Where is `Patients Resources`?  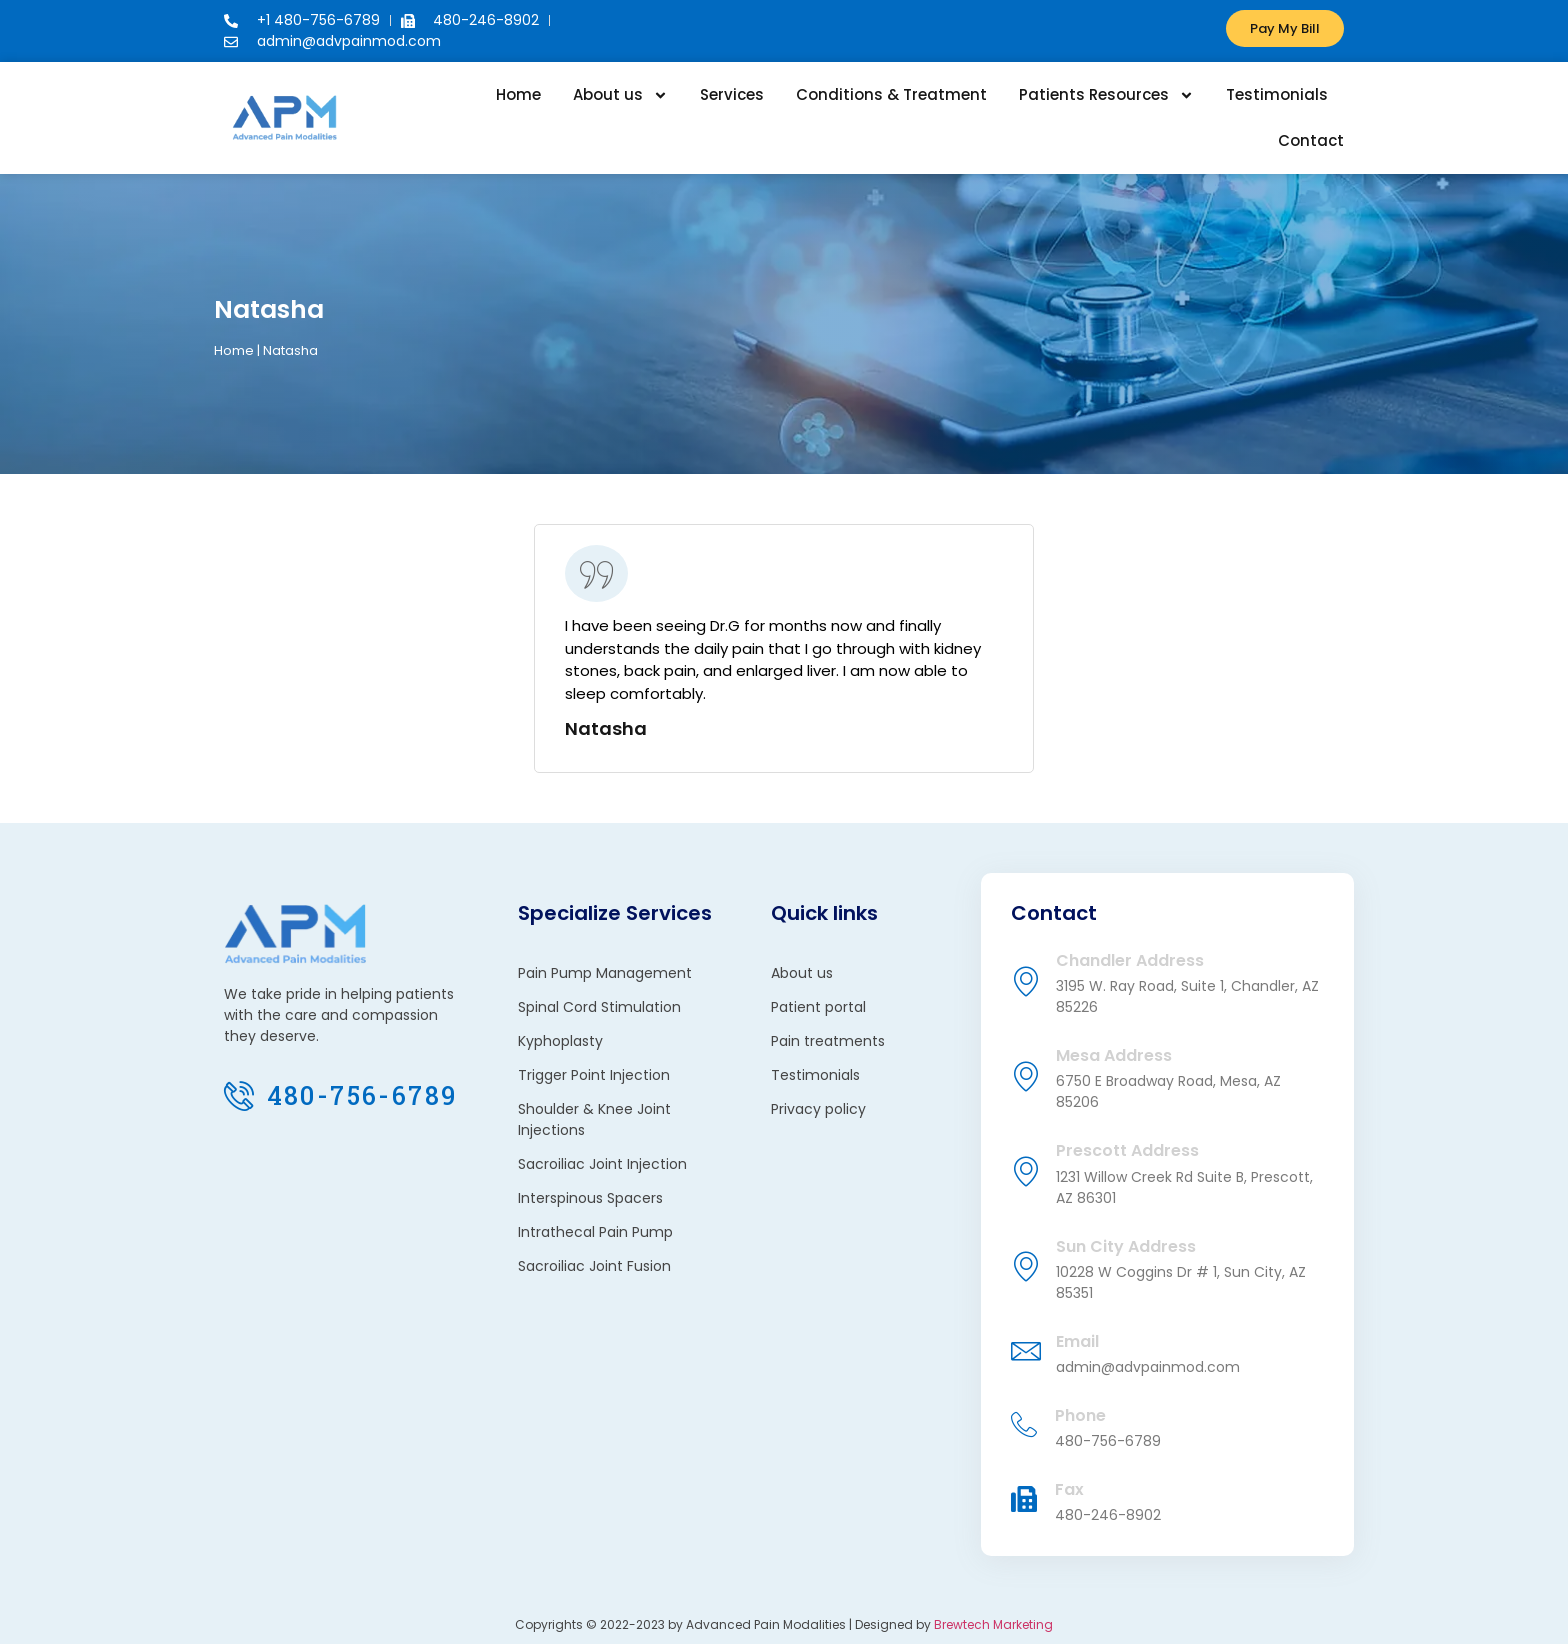
Patients Resources is located at coordinates (1106, 95).